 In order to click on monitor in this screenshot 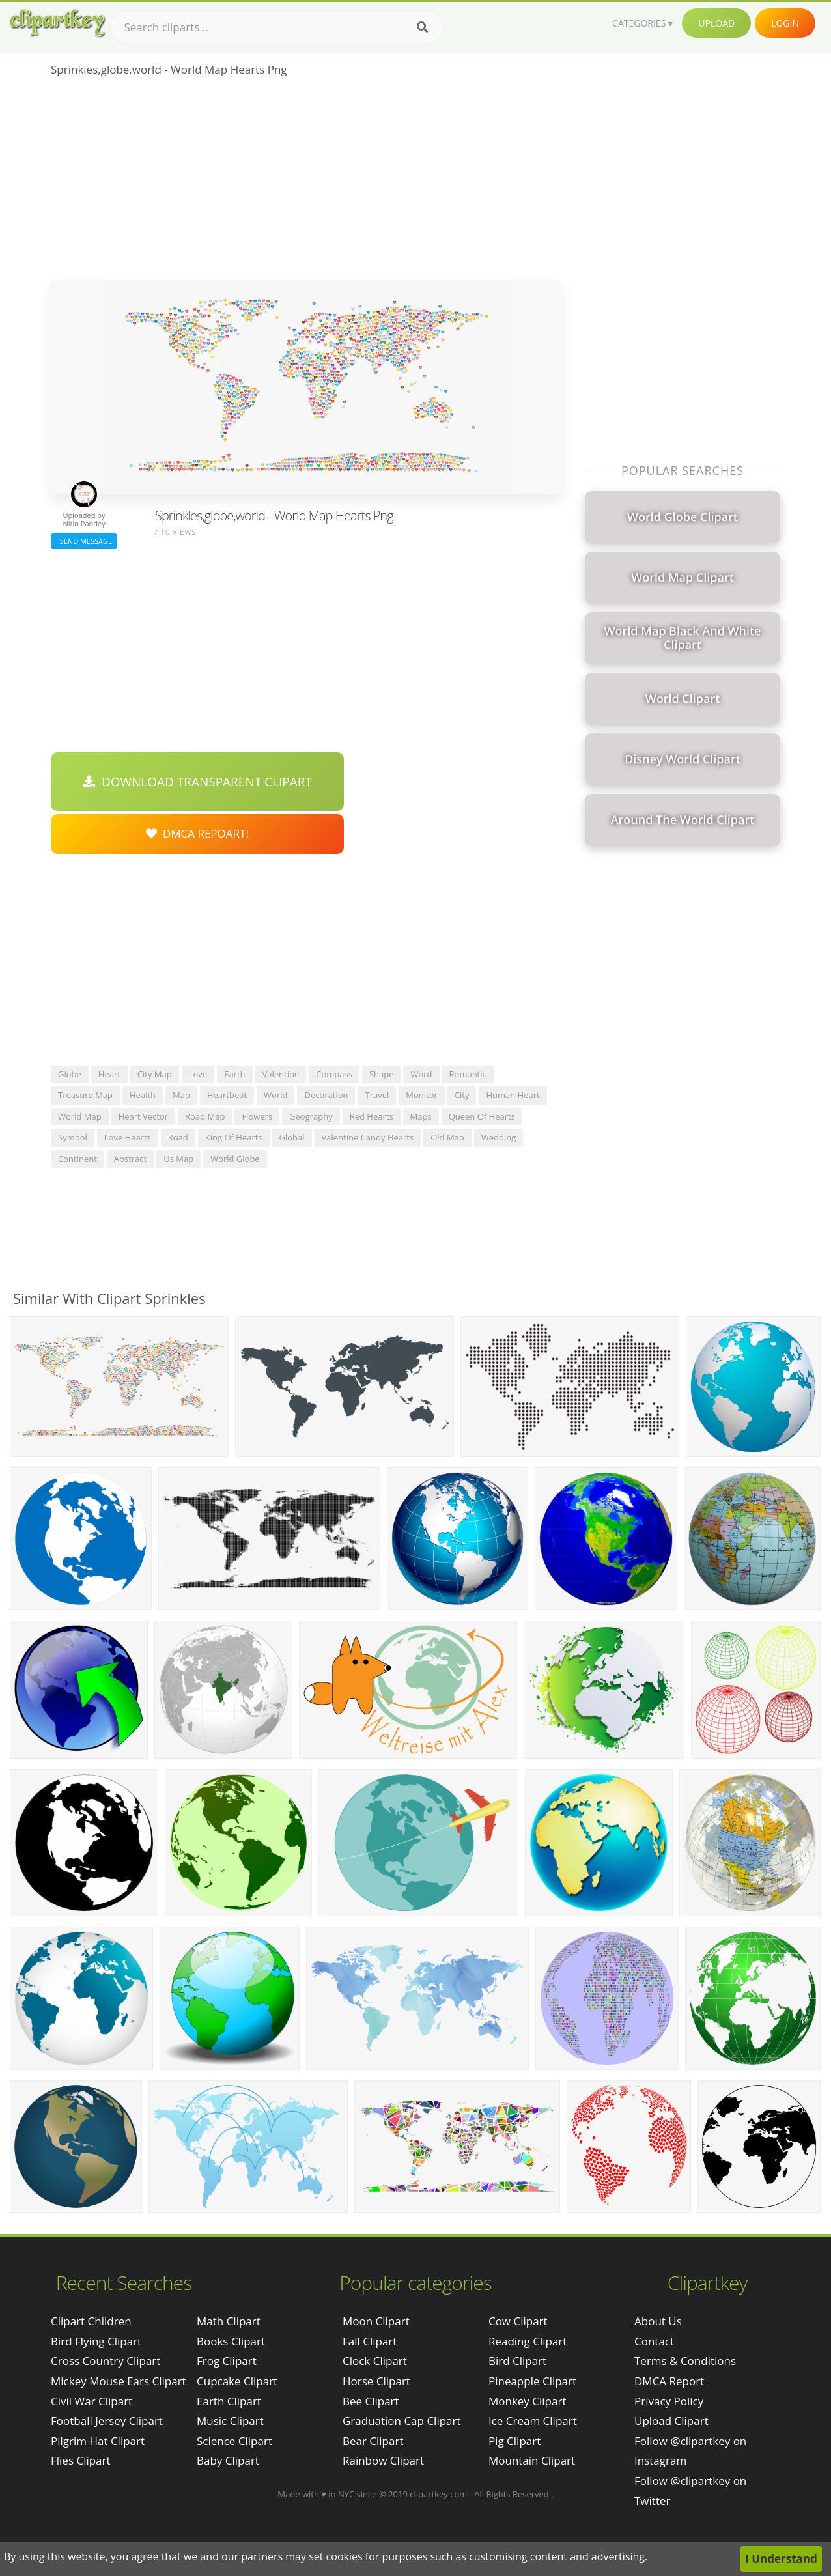, I will do `click(422, 1095)`.